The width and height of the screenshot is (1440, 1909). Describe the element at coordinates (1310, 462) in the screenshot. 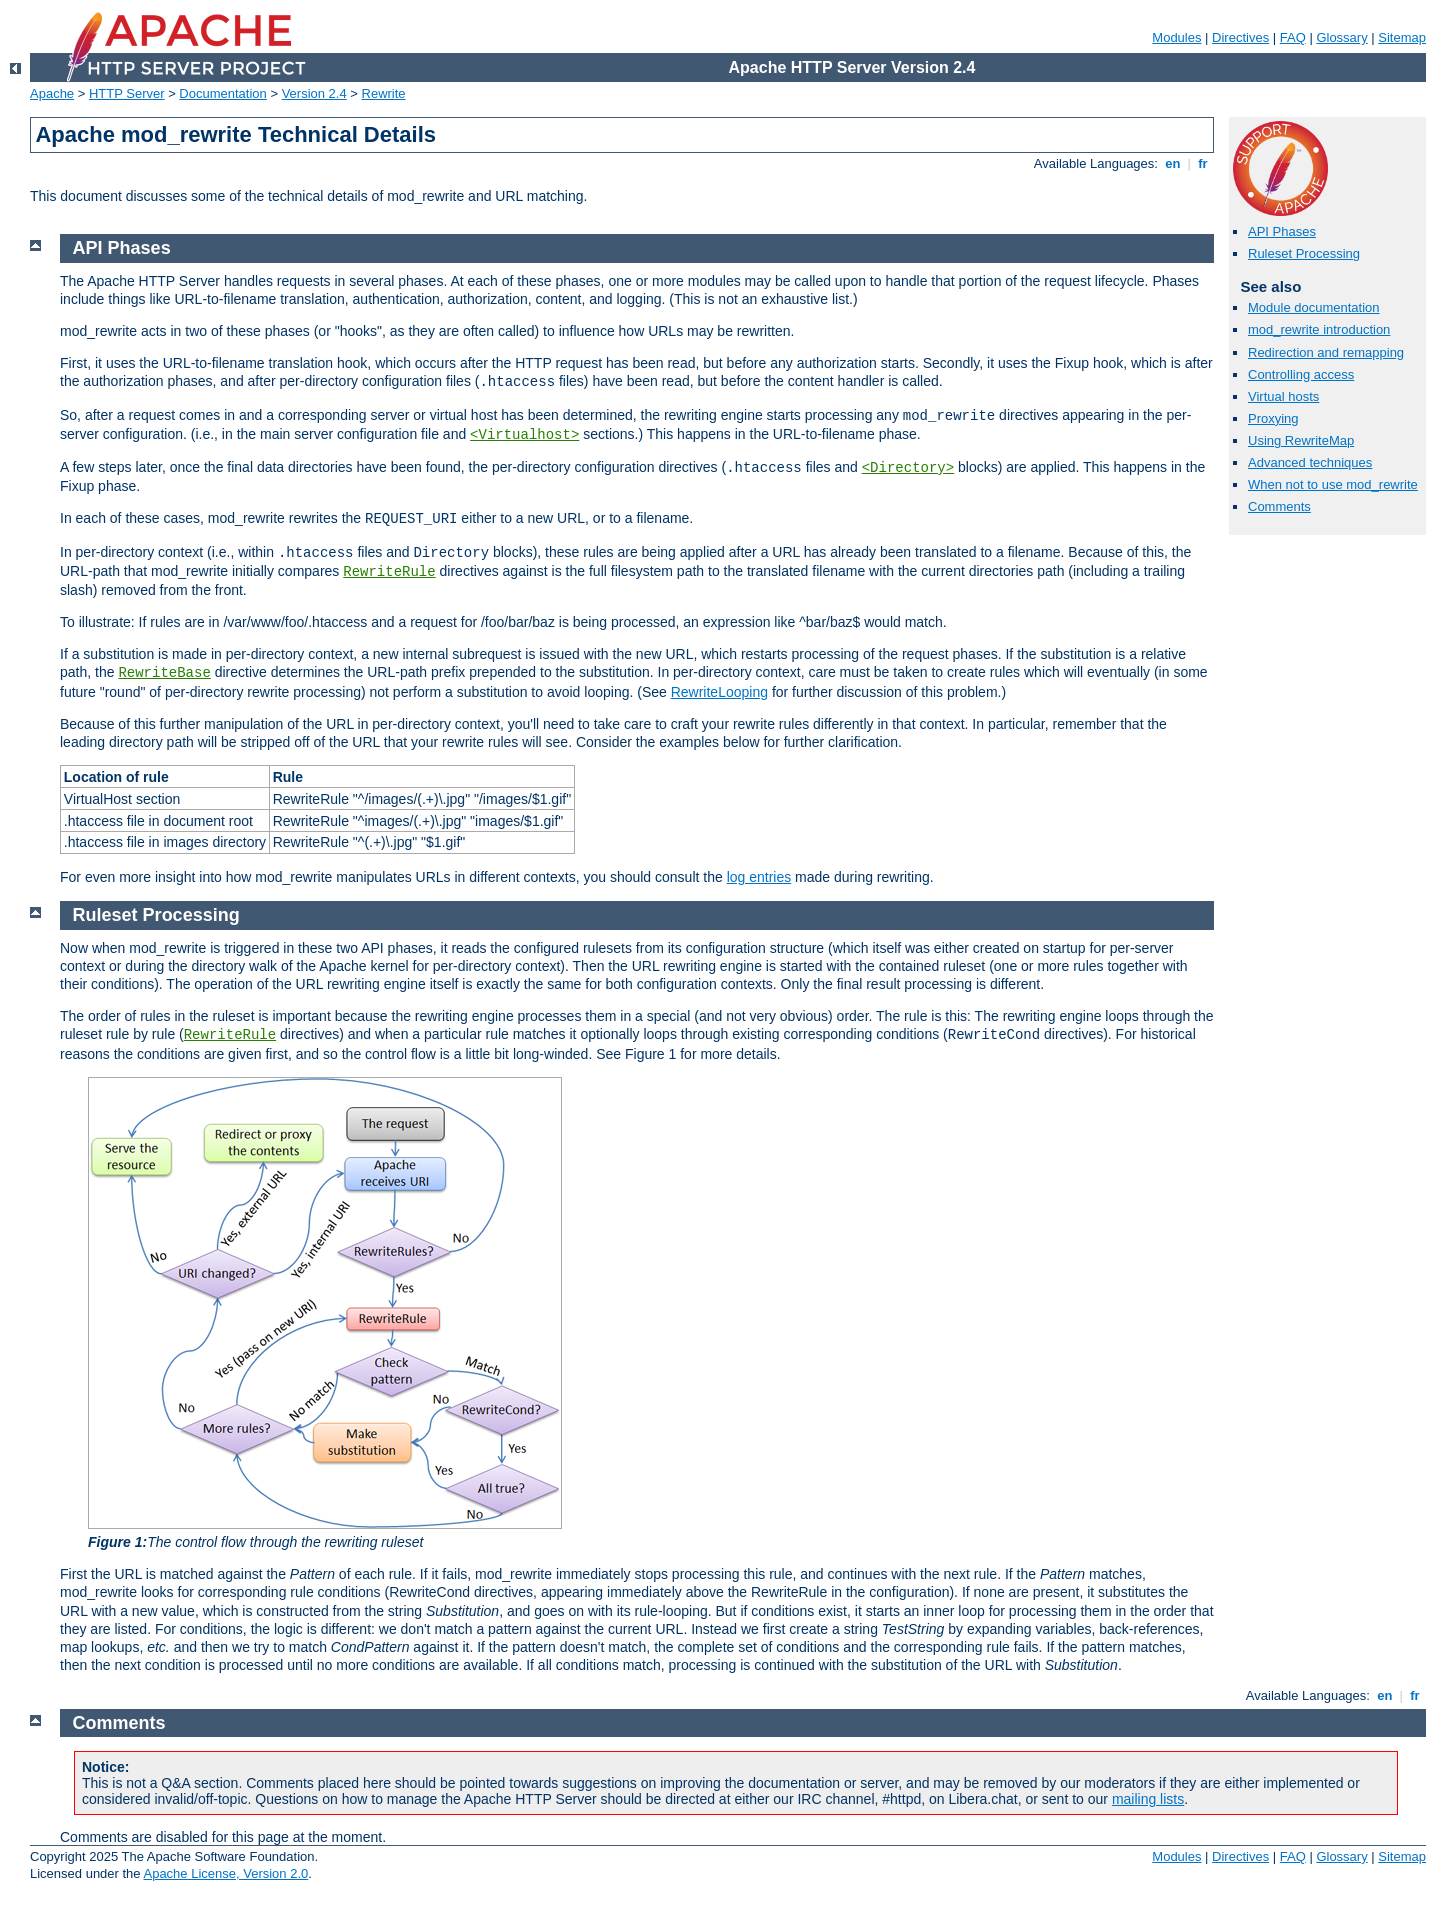

I see `Advanced techniques` at that location.